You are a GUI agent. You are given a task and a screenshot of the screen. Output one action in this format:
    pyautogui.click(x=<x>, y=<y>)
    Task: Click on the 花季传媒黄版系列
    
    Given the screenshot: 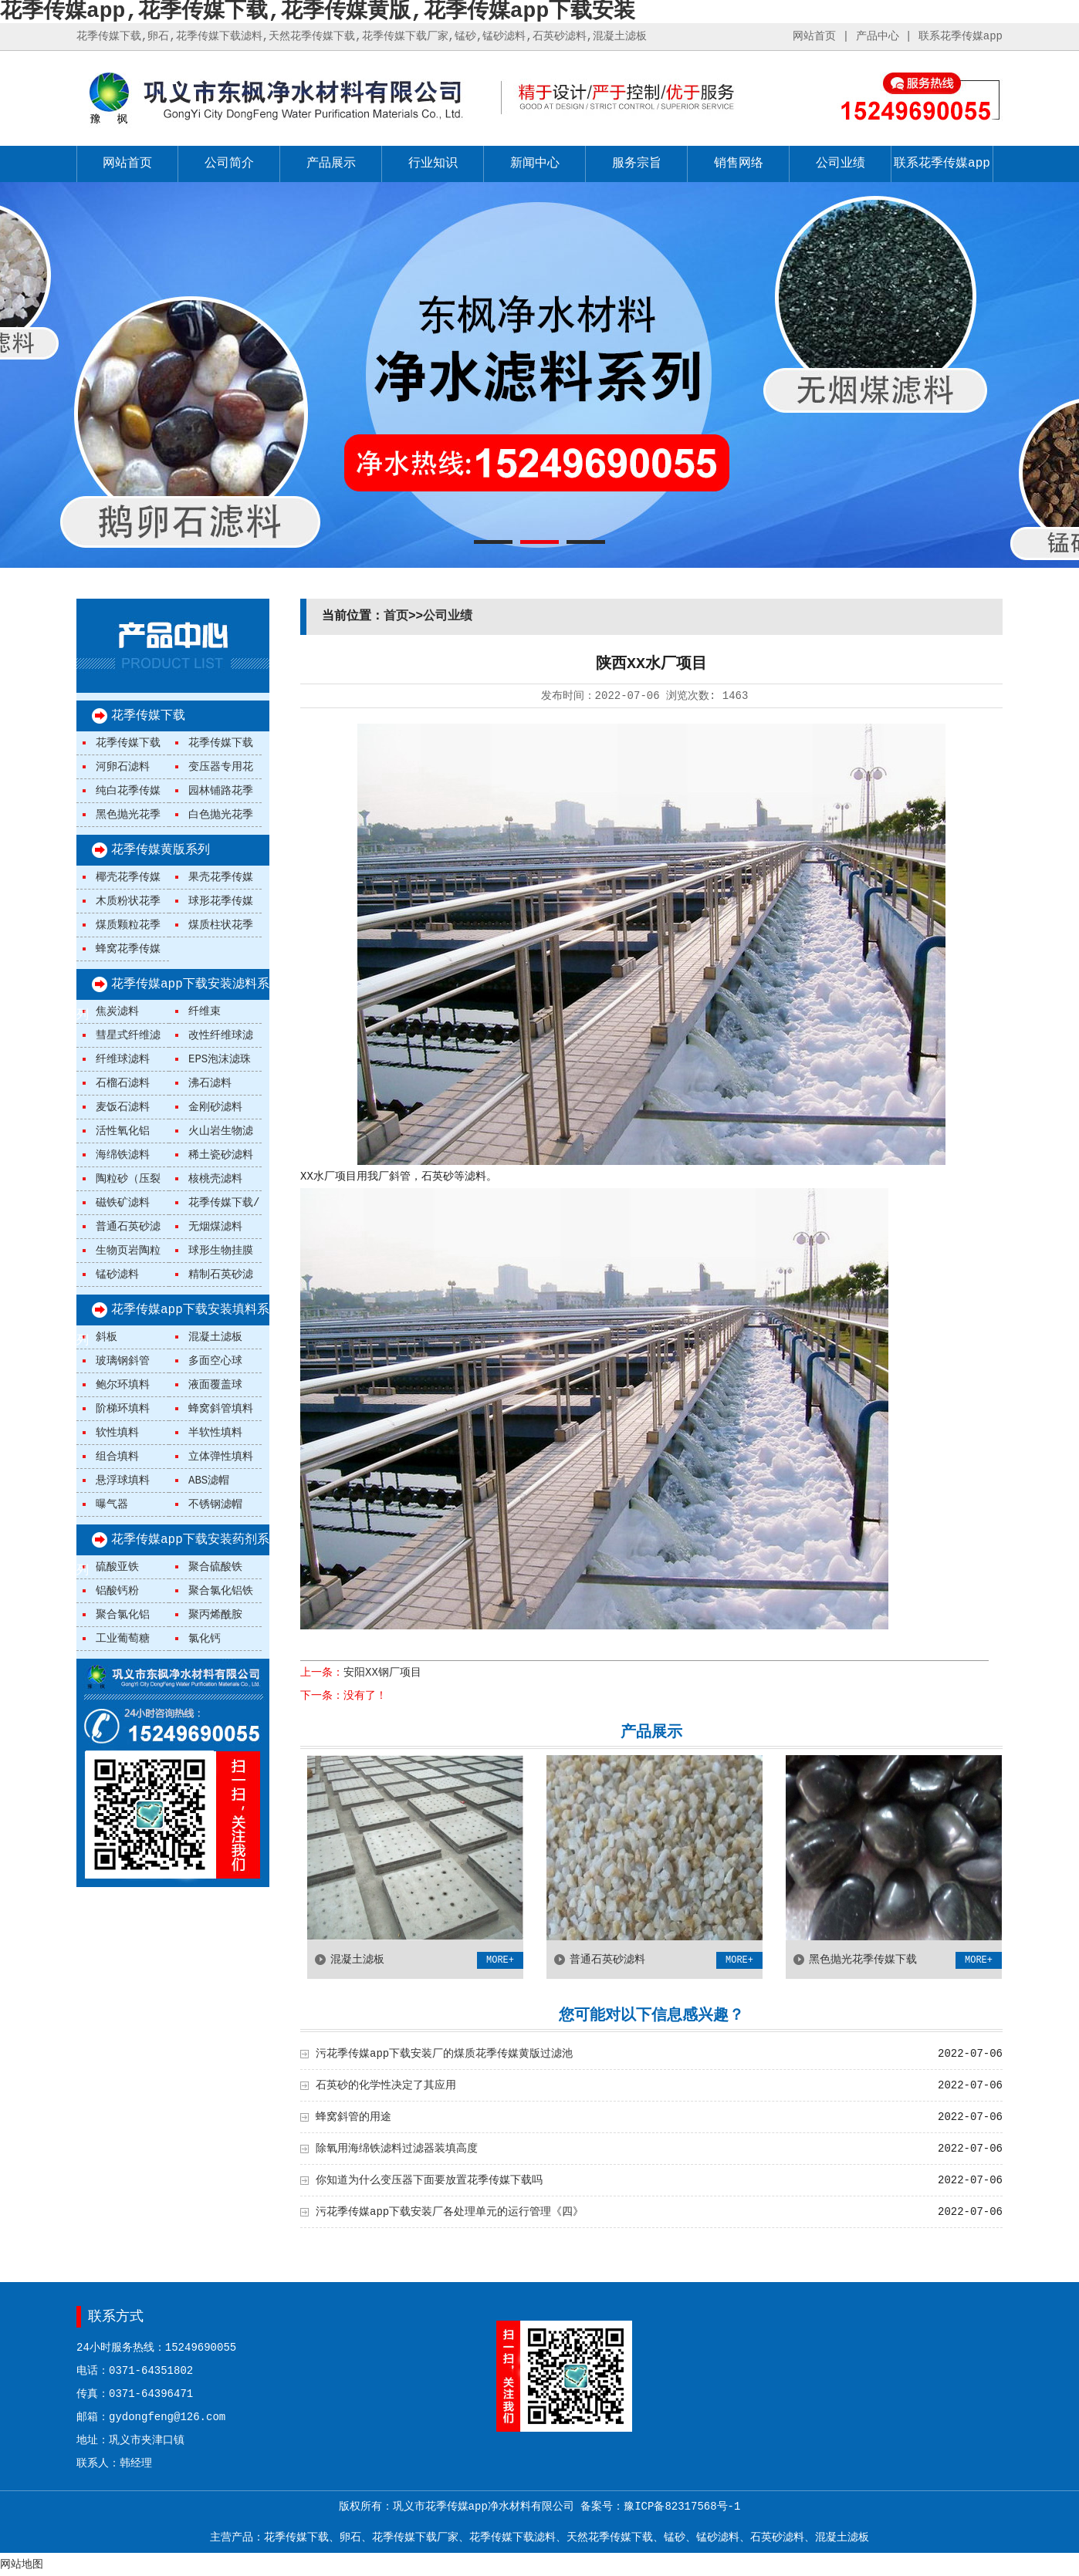 What is the action you would take?
    pyautogui.click(x=160, y=850)
    